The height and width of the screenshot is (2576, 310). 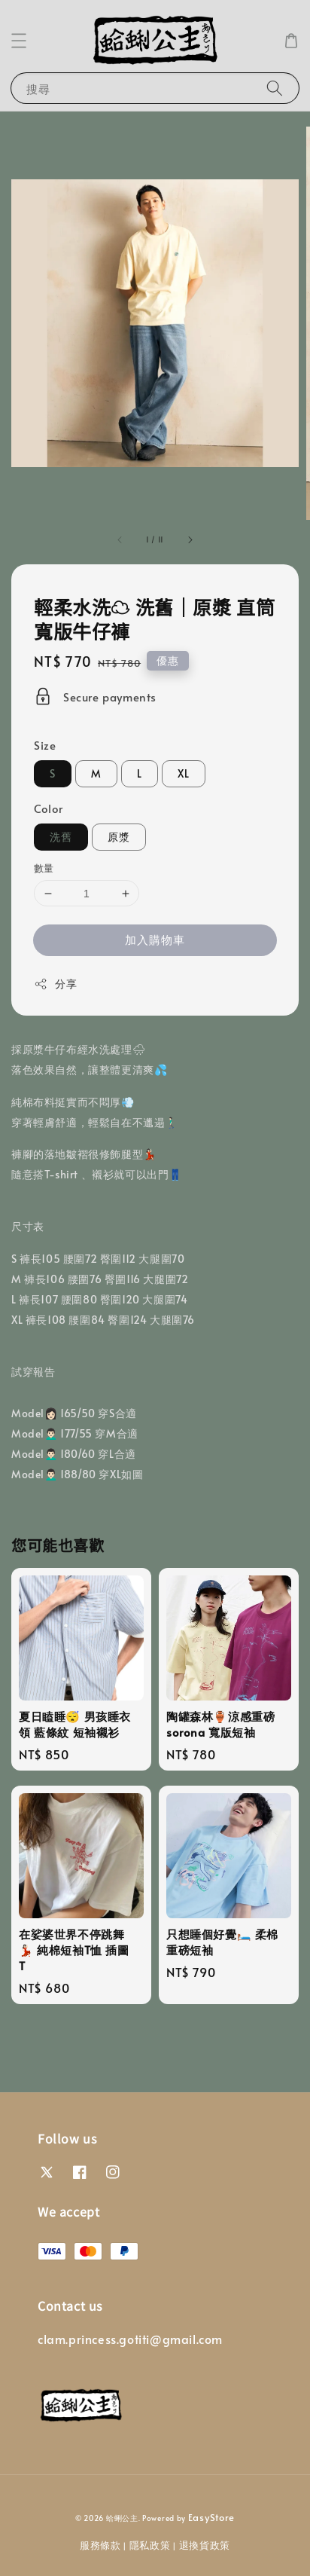 I want to click on 退換貨政策, so click(x=205, y=2545).